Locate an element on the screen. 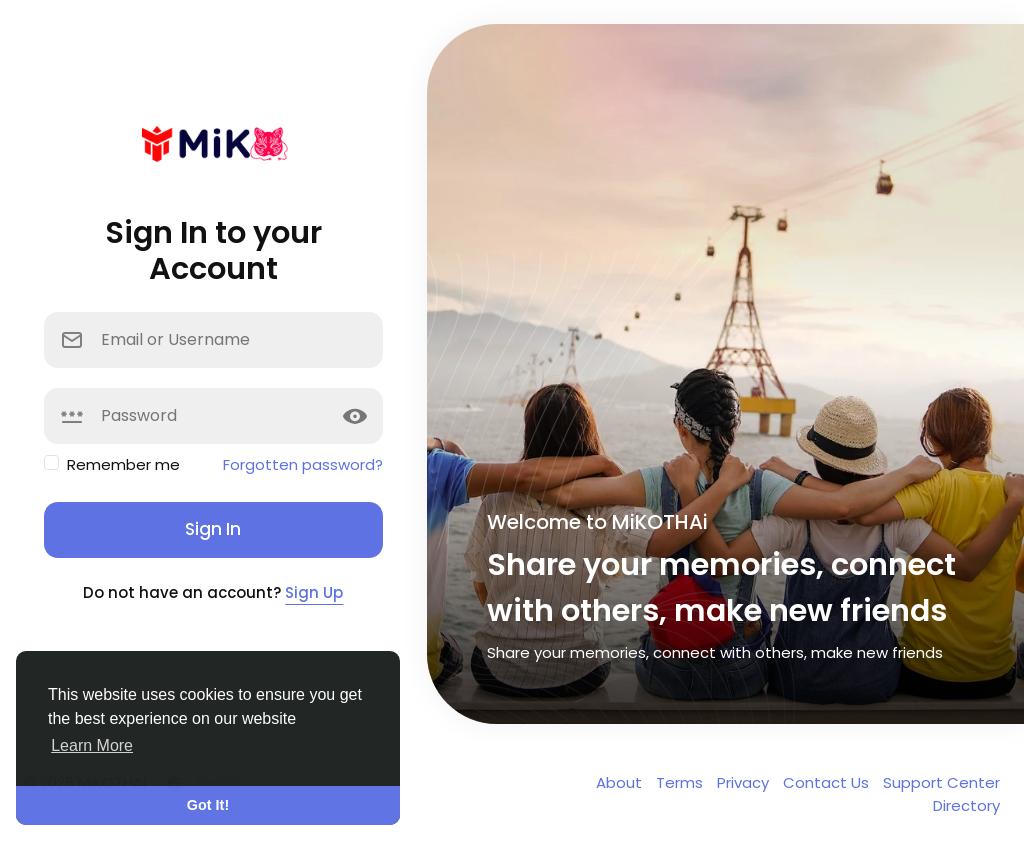 This screenshot has width=1024, height=841. About is located at coordinates (621, 782).